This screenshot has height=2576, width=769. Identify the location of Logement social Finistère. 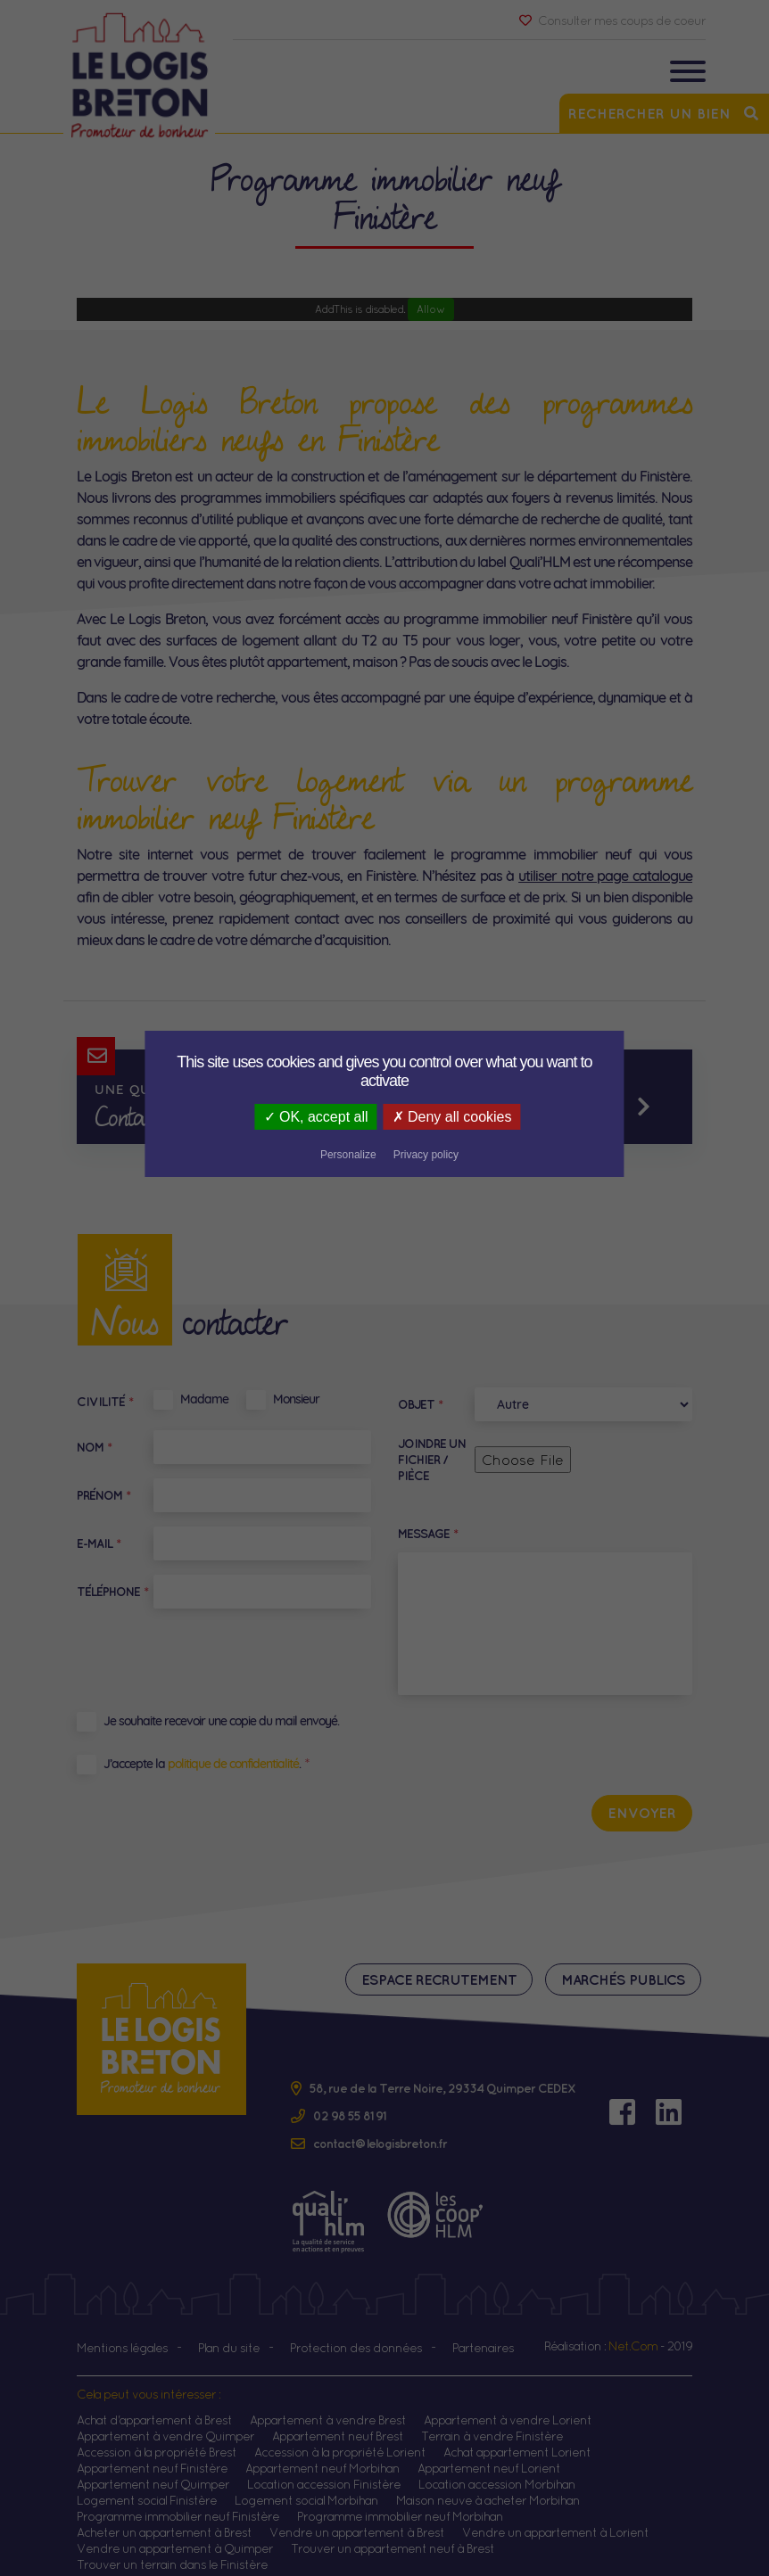
(147, 2485).